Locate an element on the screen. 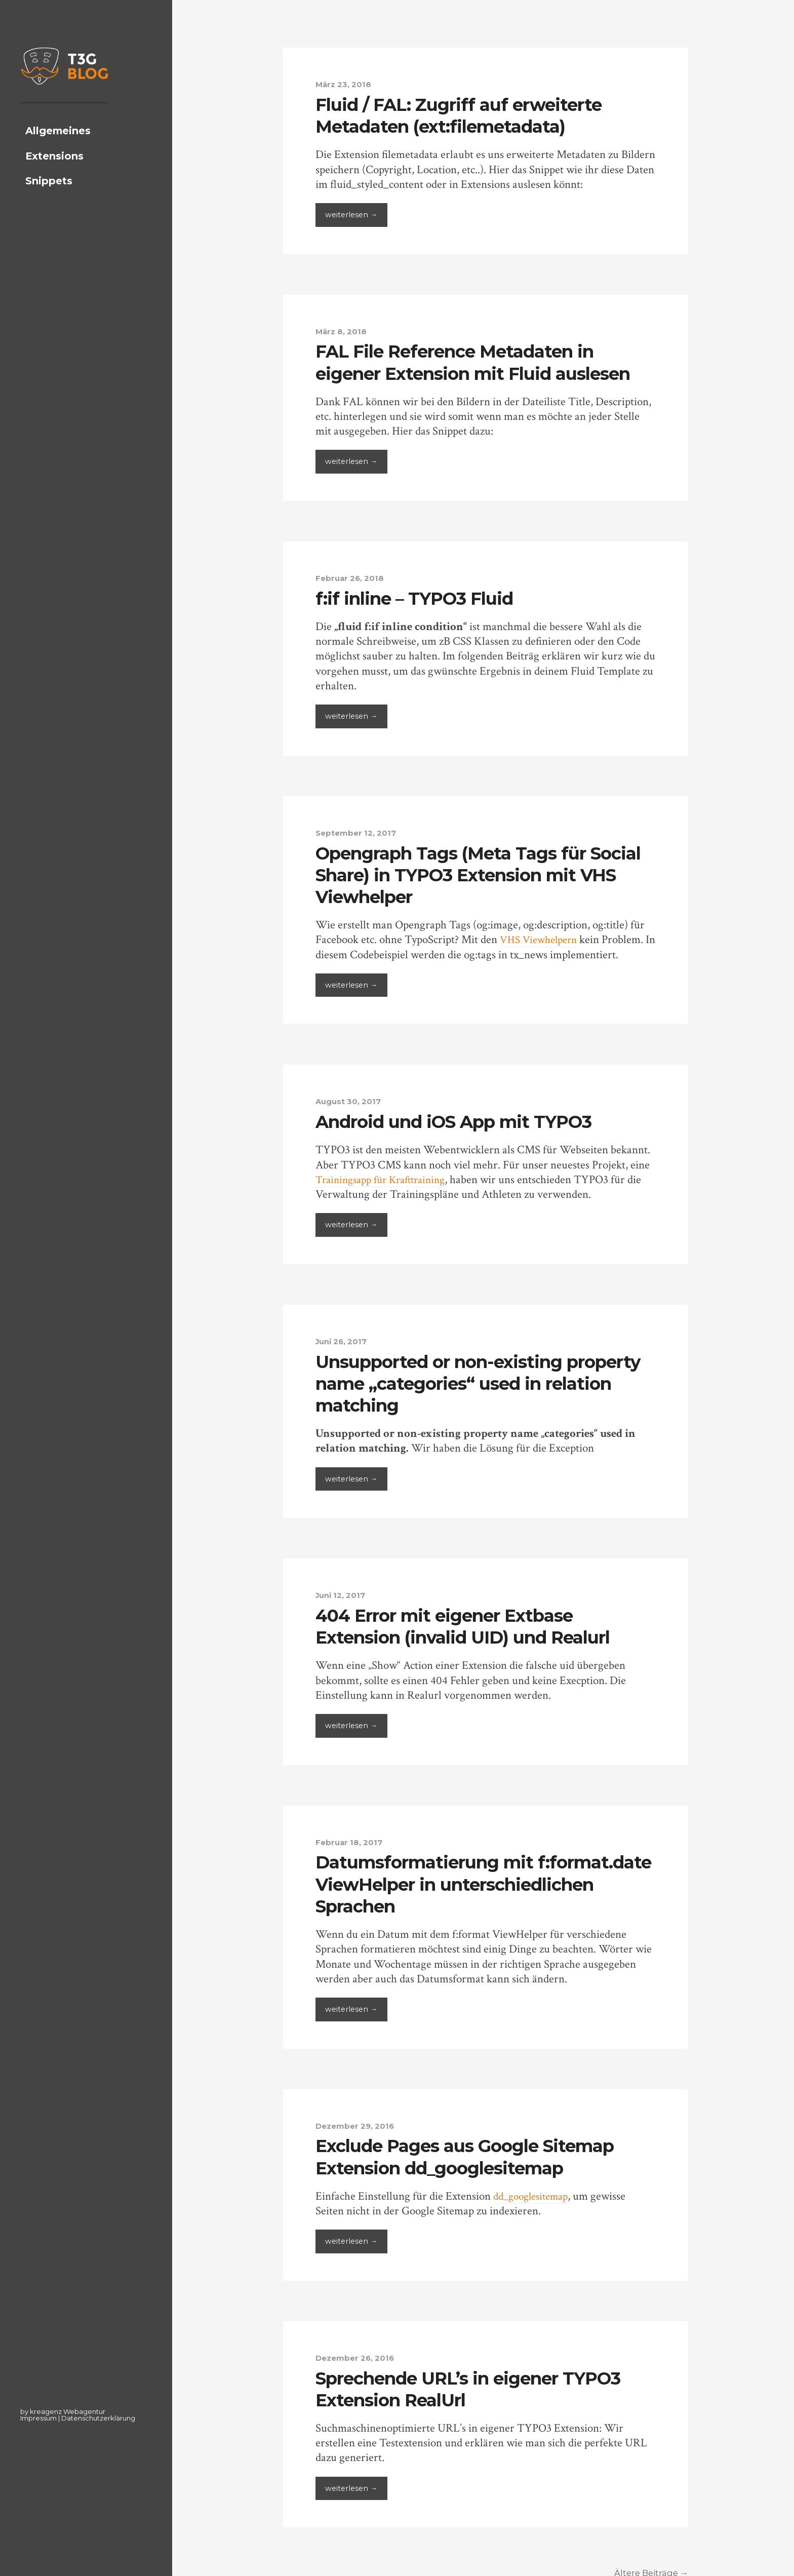 Image resolution: width=794 pixels, height=2576 pixels. Dezember 29, 2016 is located at coordinates (357, 2123).